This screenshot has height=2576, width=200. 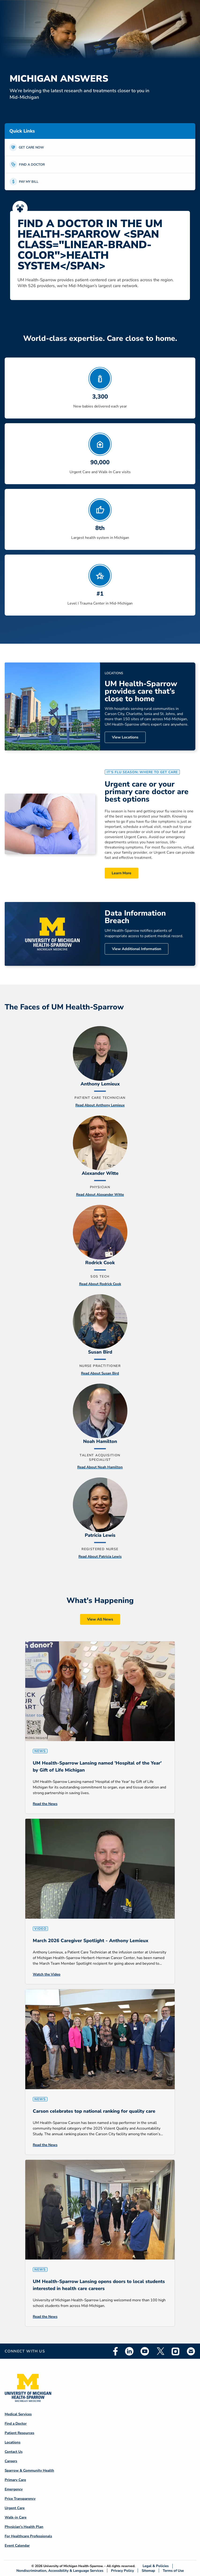 What do you see at coordinates (115, 2351) in the screenshot?
I see `Facebook` at bounding box center [115, 2351].